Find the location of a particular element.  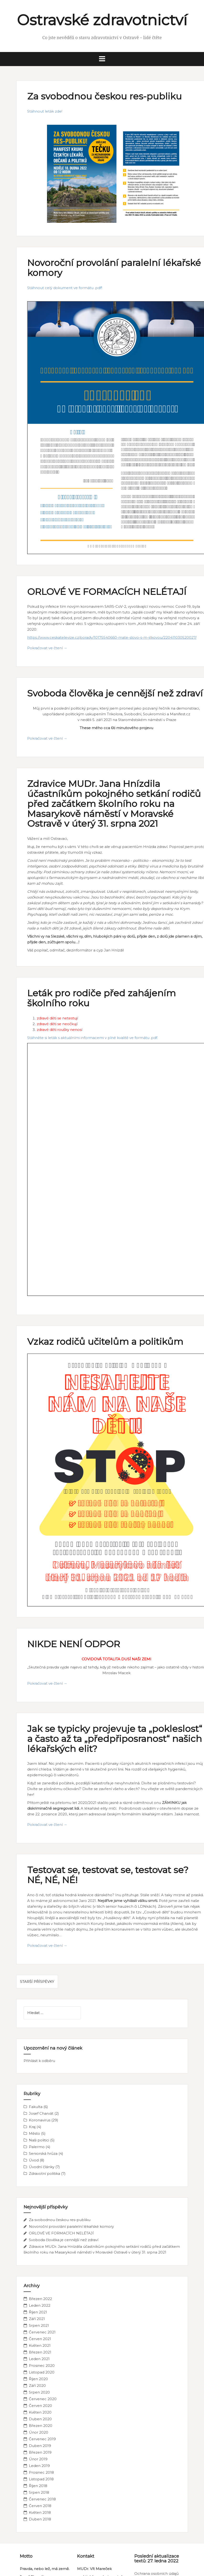

Říjen 2020 is located at coordinates (38, 2379).